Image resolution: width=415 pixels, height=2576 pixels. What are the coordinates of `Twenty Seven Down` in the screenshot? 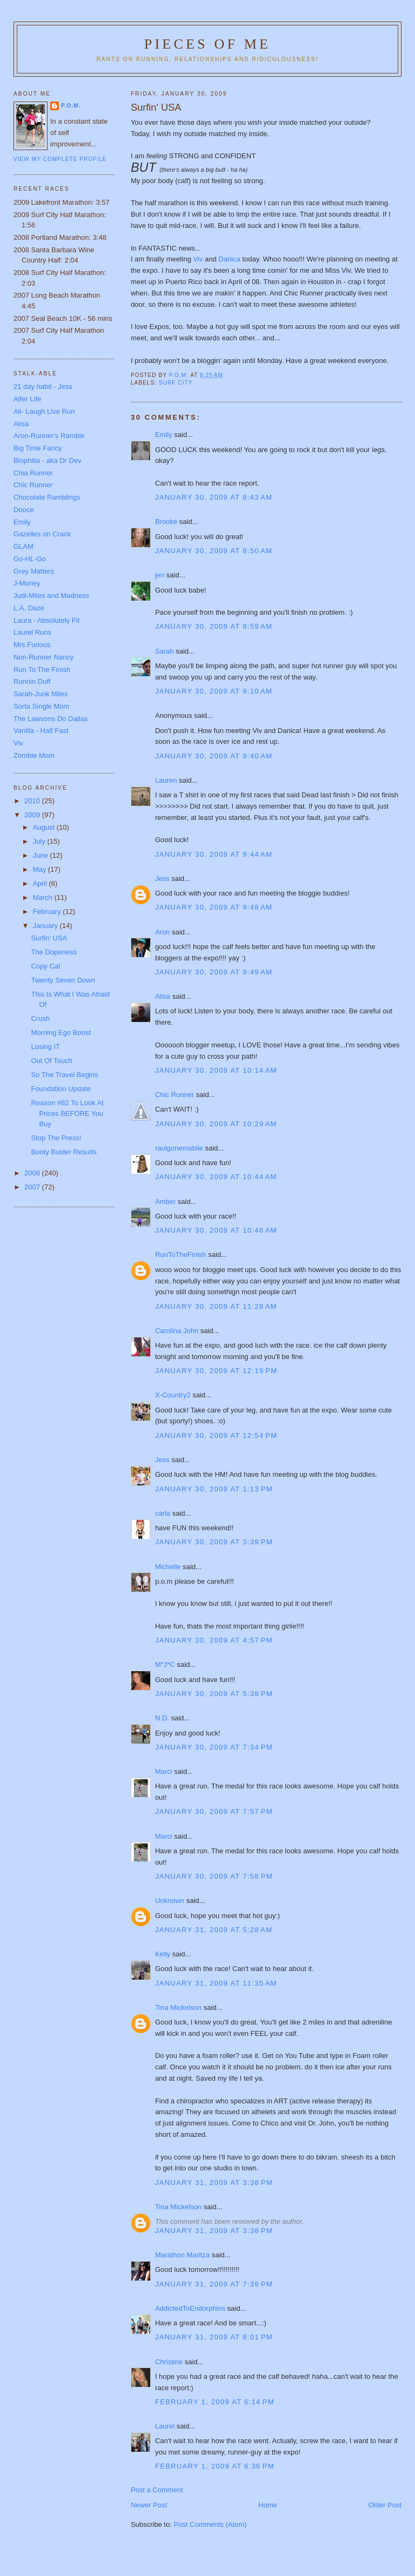 It's located at (63, 980).